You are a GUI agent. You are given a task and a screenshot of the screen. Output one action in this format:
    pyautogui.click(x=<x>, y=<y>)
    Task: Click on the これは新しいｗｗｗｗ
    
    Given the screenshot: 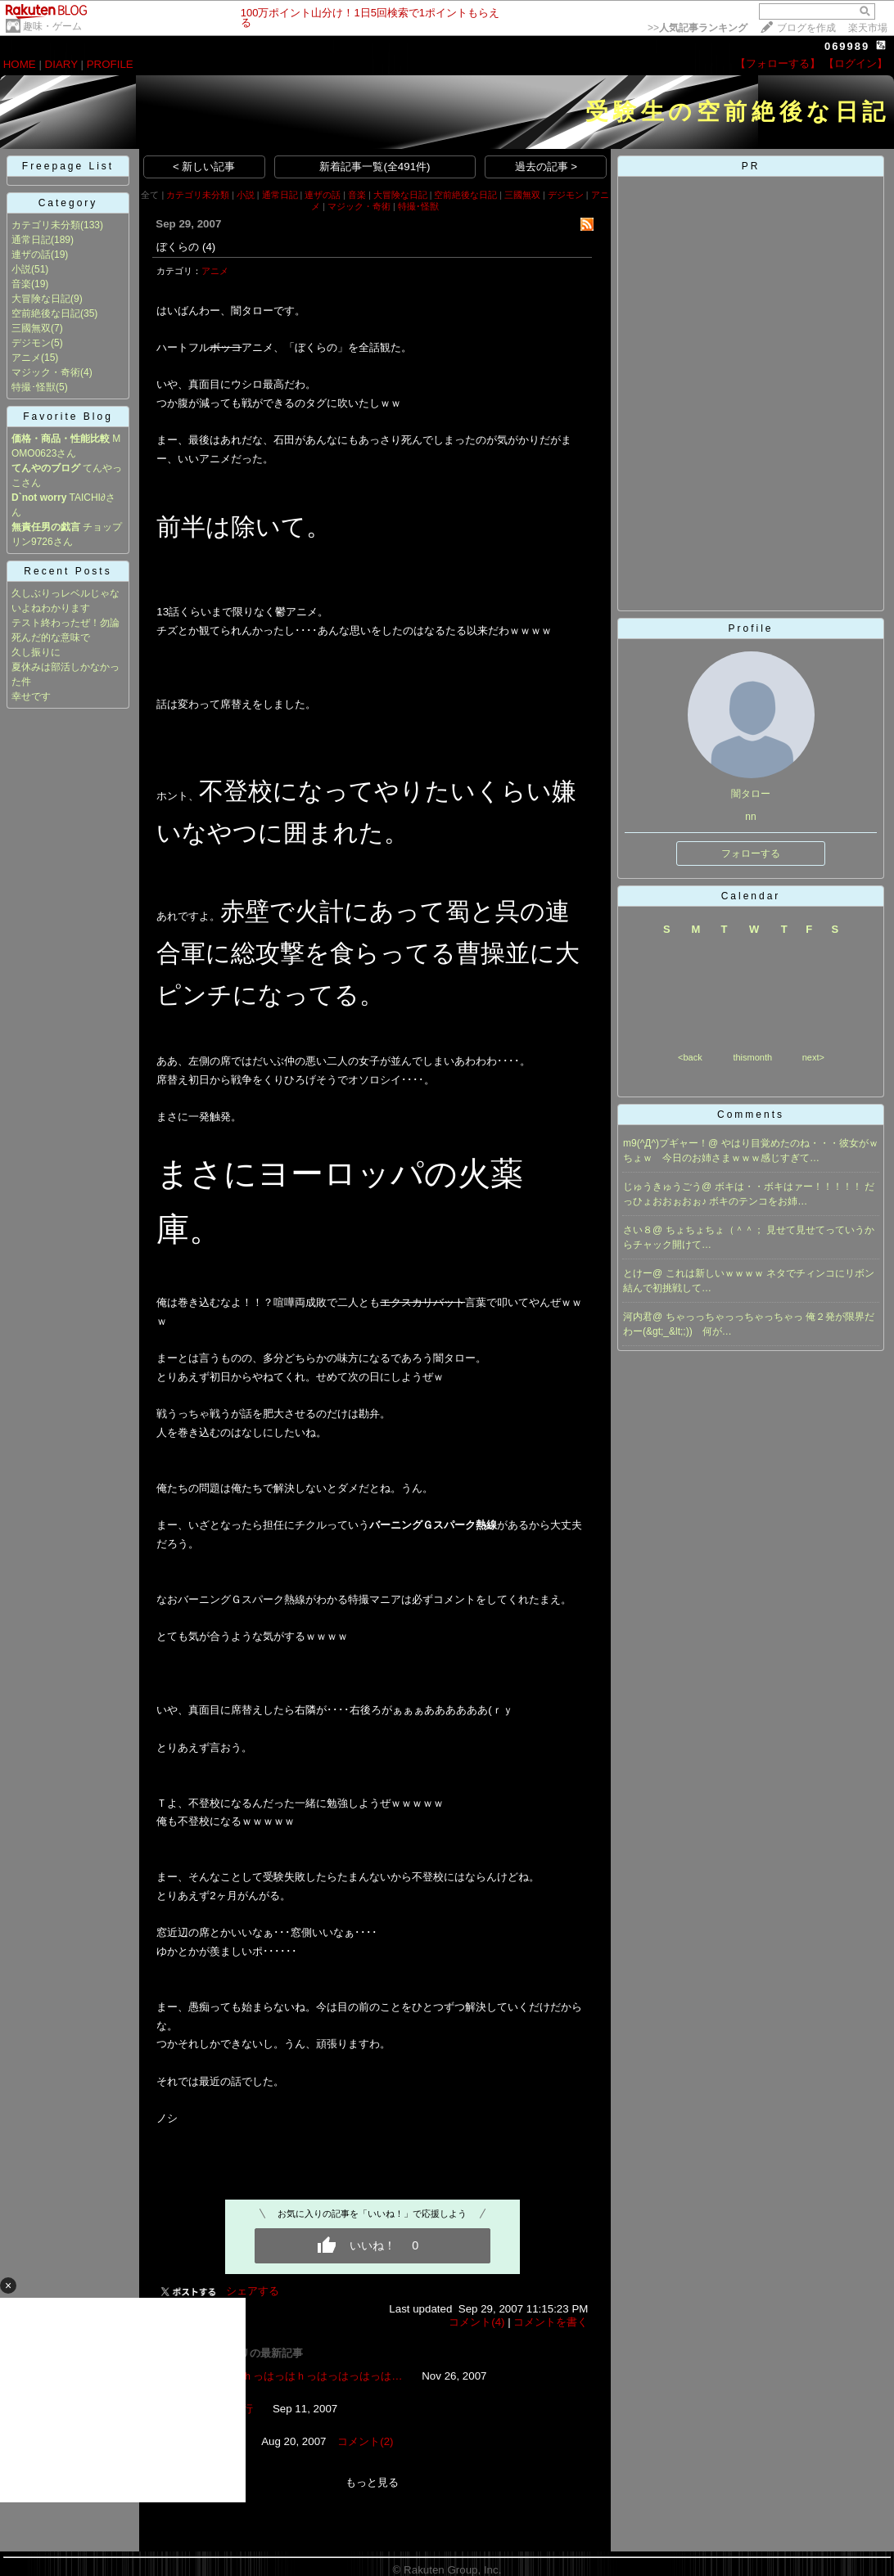 What is the action you would take?
    pyautogui.click(x=716, y=1273)
    